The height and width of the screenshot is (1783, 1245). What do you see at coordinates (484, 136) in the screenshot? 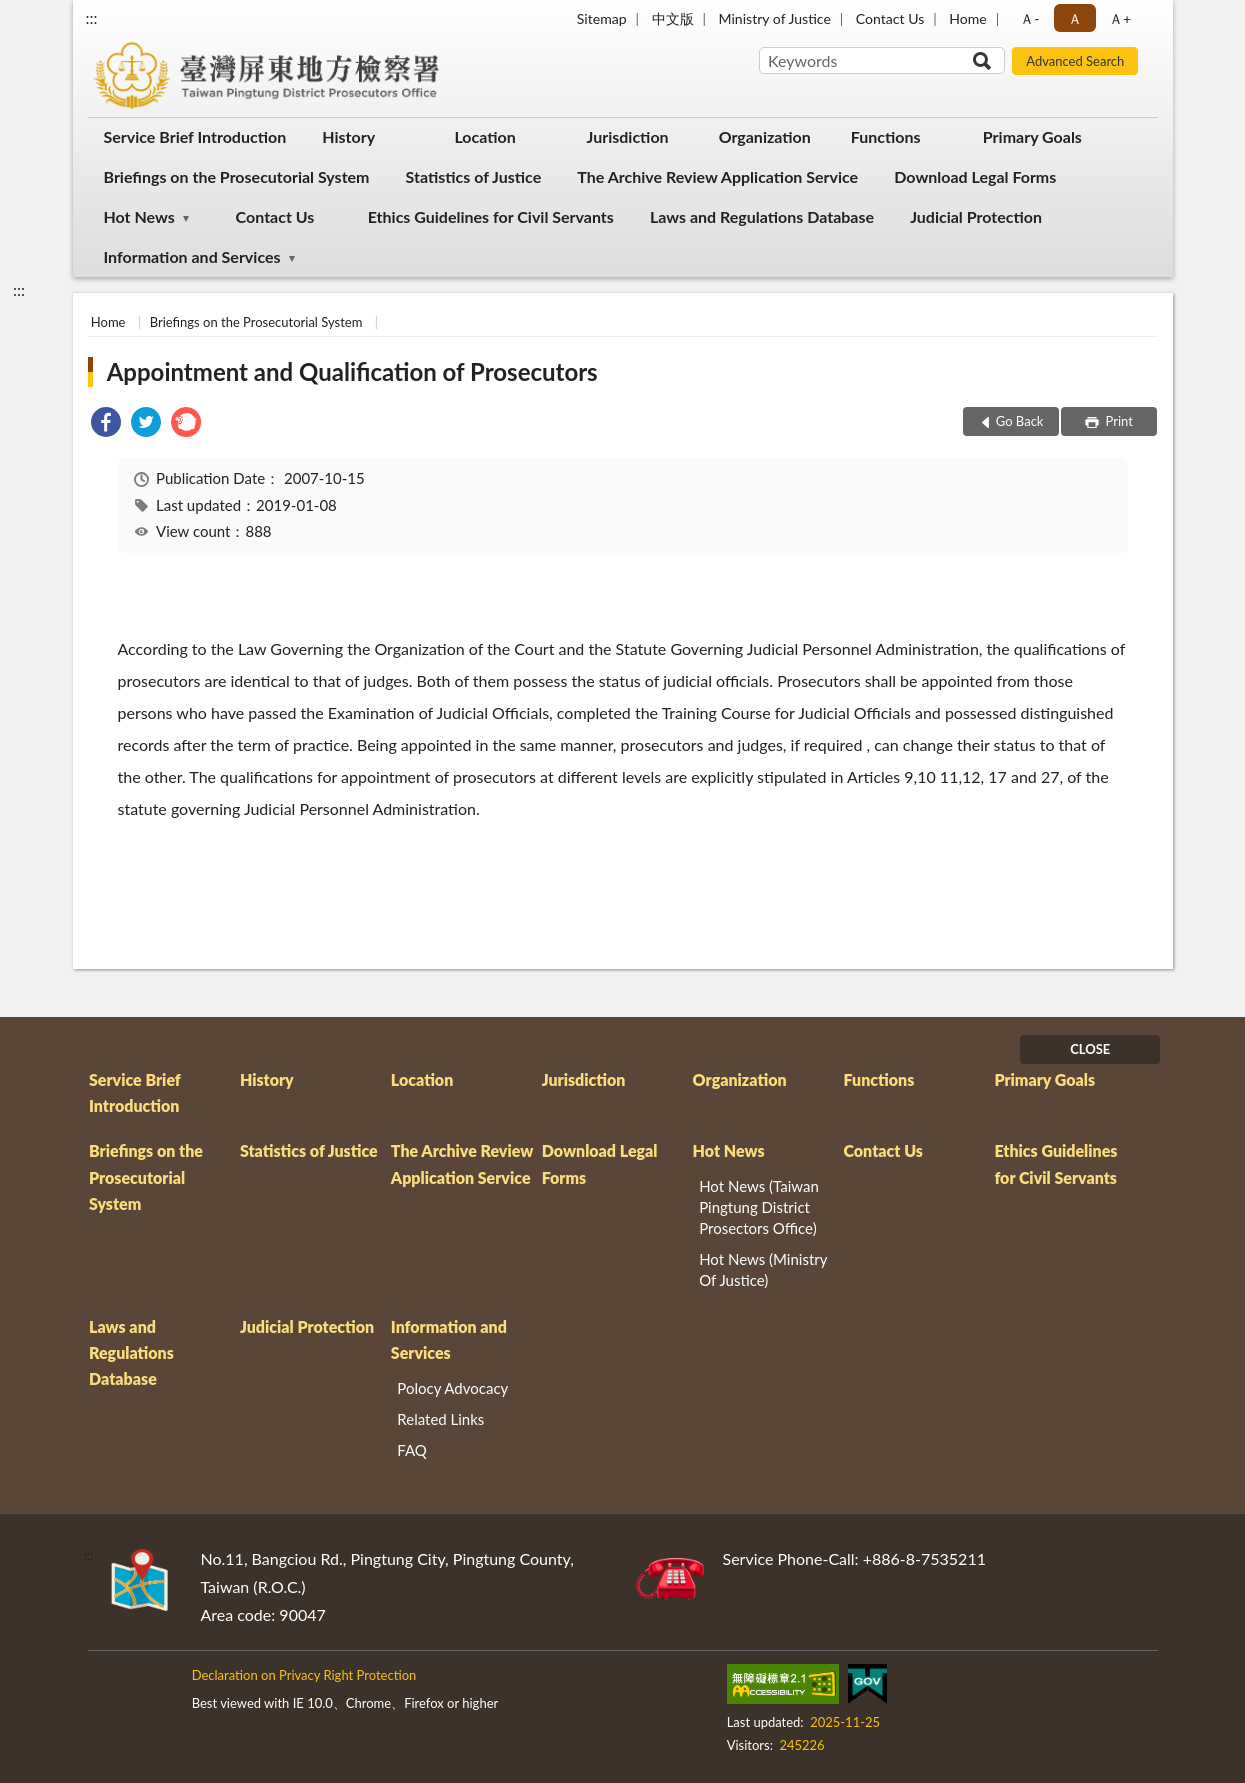
I see `Location` at bounding box center [484, 136].